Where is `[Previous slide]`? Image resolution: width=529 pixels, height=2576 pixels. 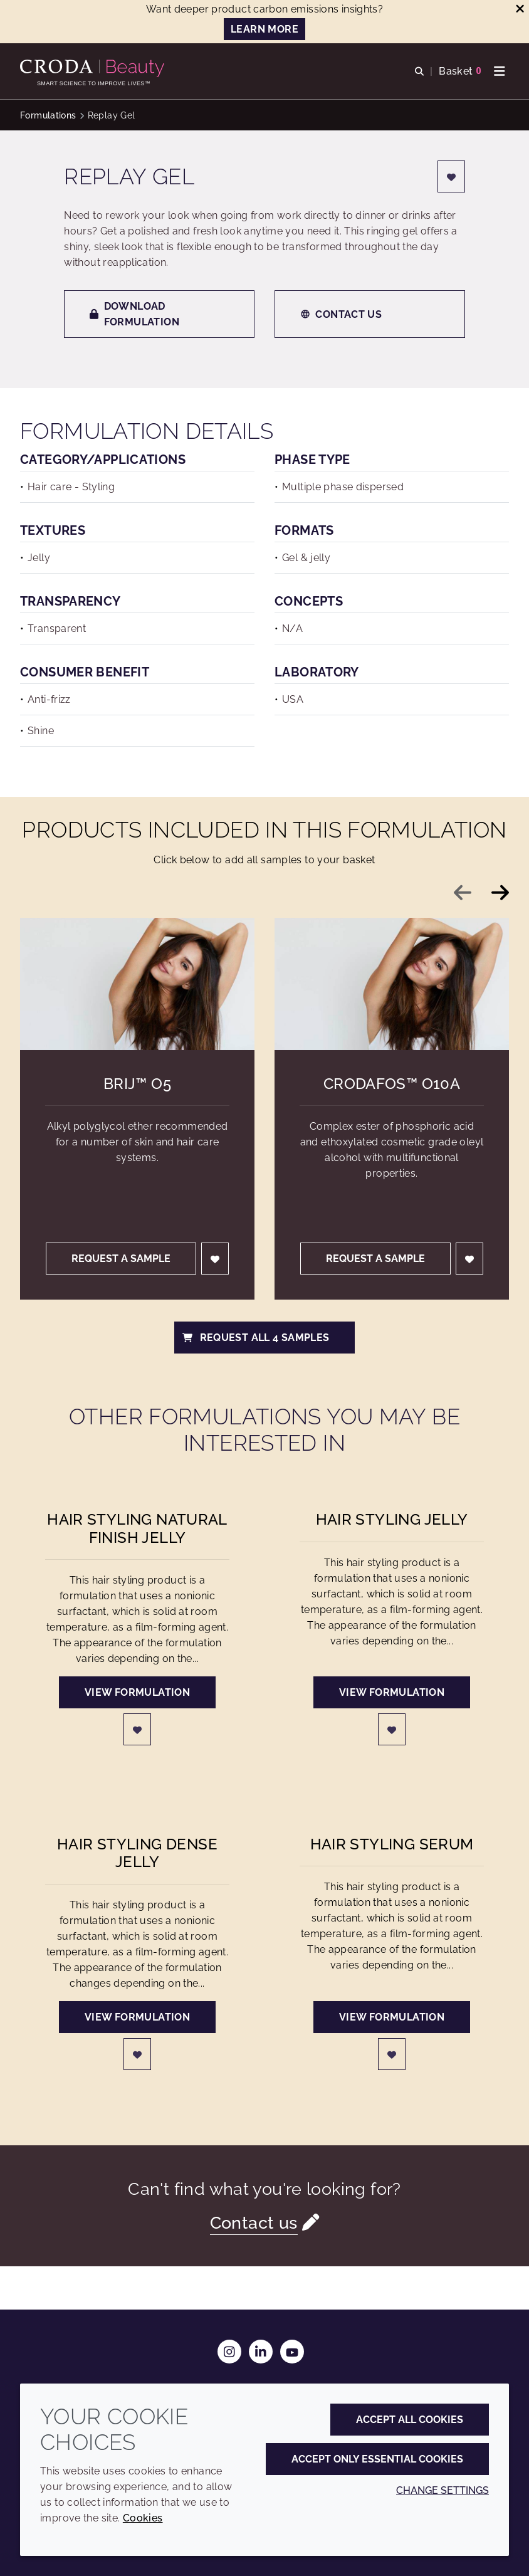 [Previous slide] is located at coordinates (462, 893).